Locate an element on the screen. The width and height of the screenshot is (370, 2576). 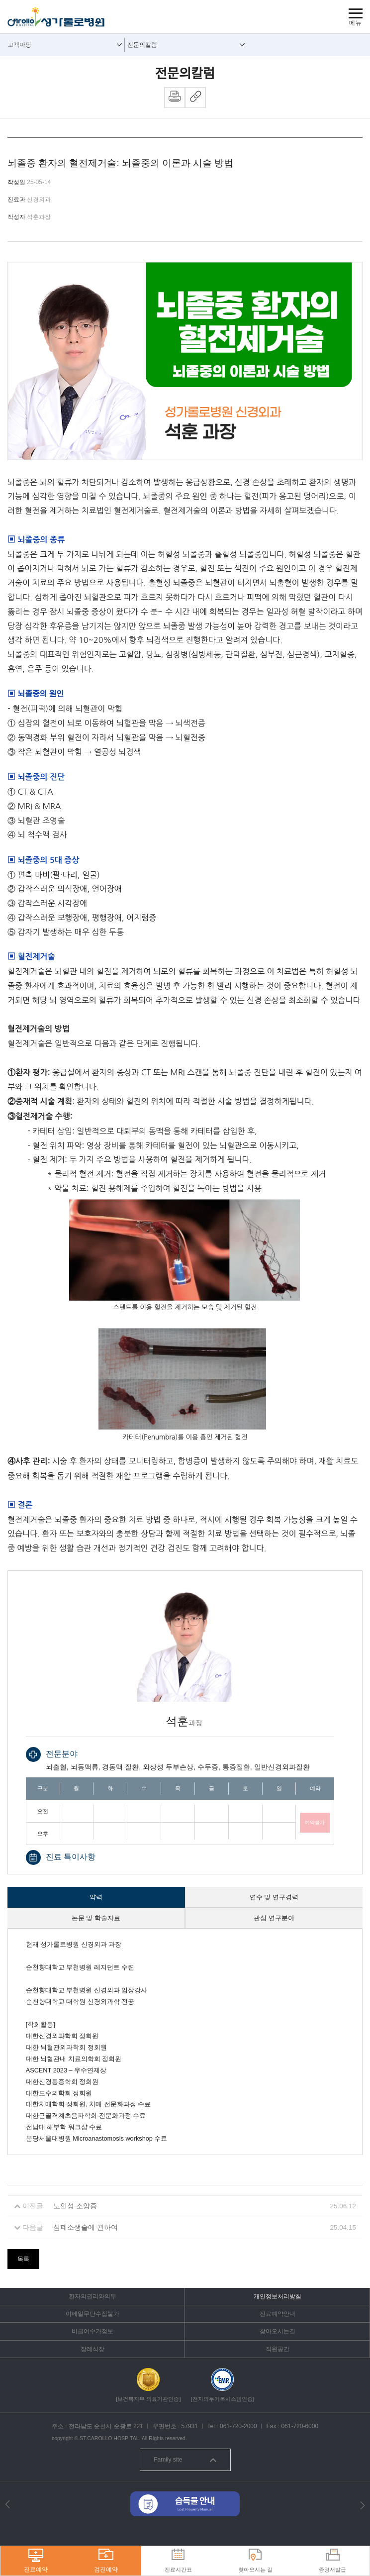
증명서발급 is located at coordinates (332, 2561).